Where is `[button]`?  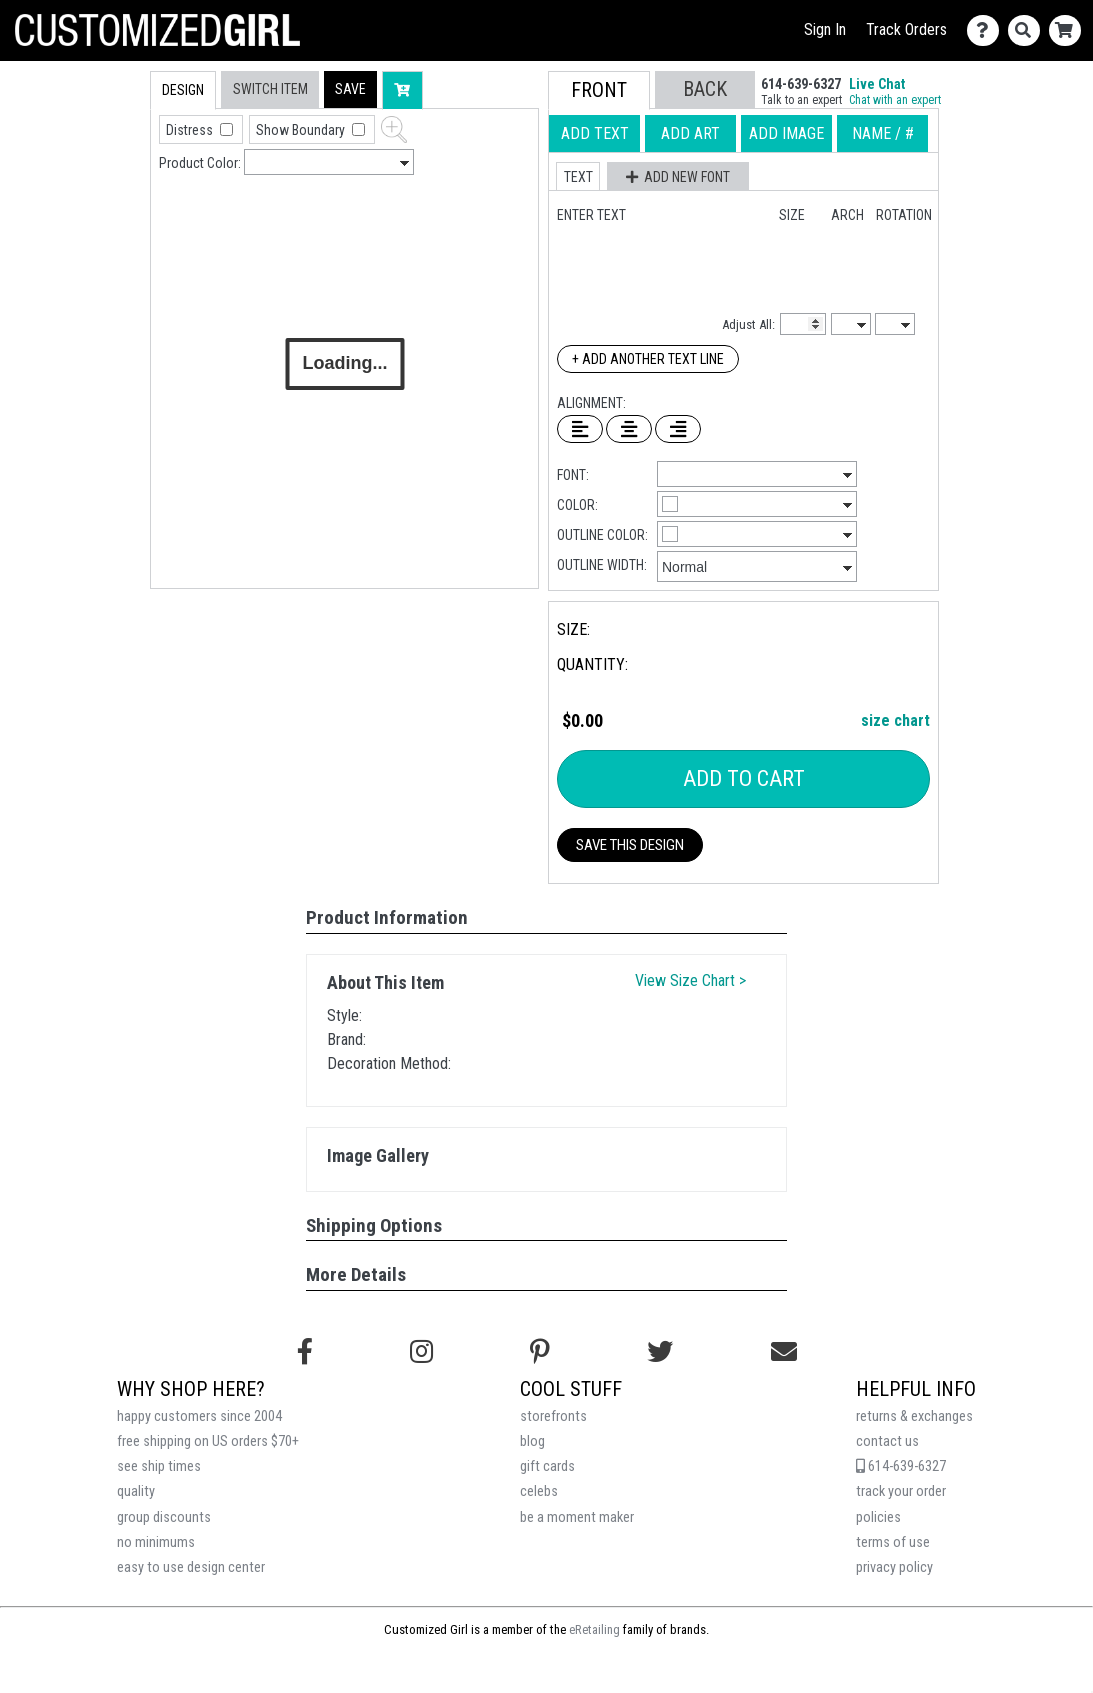 [button] is located at coordinates (350, 89).